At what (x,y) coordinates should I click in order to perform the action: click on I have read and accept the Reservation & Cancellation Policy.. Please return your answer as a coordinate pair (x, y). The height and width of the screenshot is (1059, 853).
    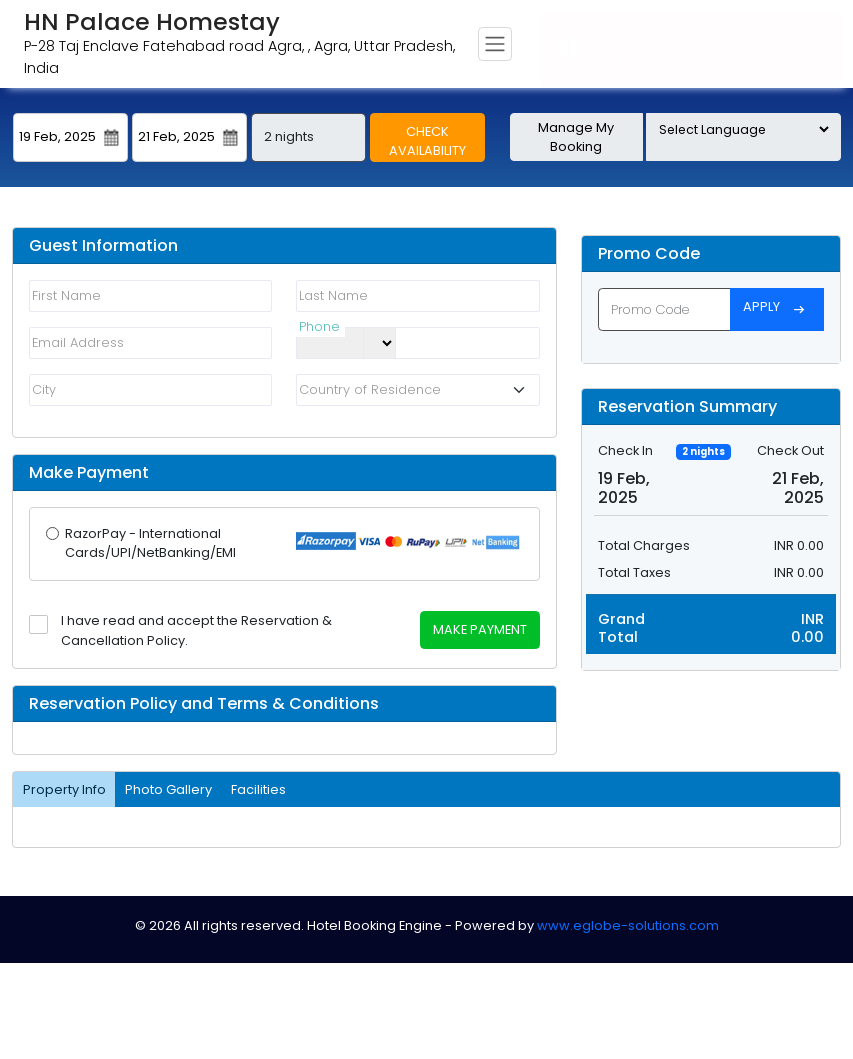
    Looking at the image, I should click on (196, 630).